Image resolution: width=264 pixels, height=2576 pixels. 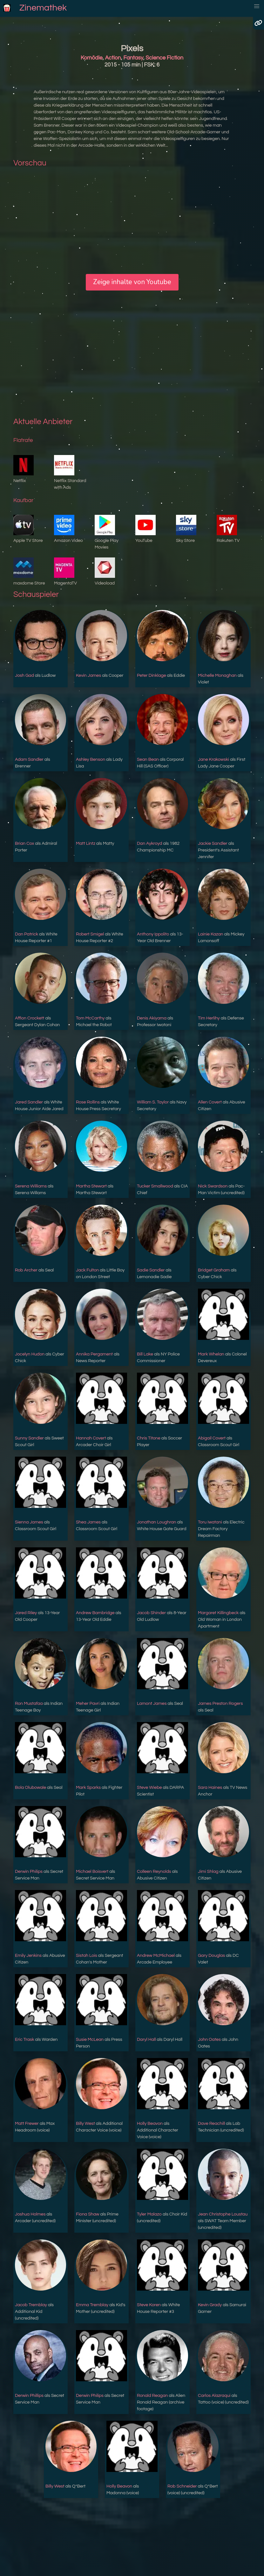 What do you see at coordinates (87, 1270) in the screenshot?
I see `Jack Fulton` at bounding box center [87, 1270].